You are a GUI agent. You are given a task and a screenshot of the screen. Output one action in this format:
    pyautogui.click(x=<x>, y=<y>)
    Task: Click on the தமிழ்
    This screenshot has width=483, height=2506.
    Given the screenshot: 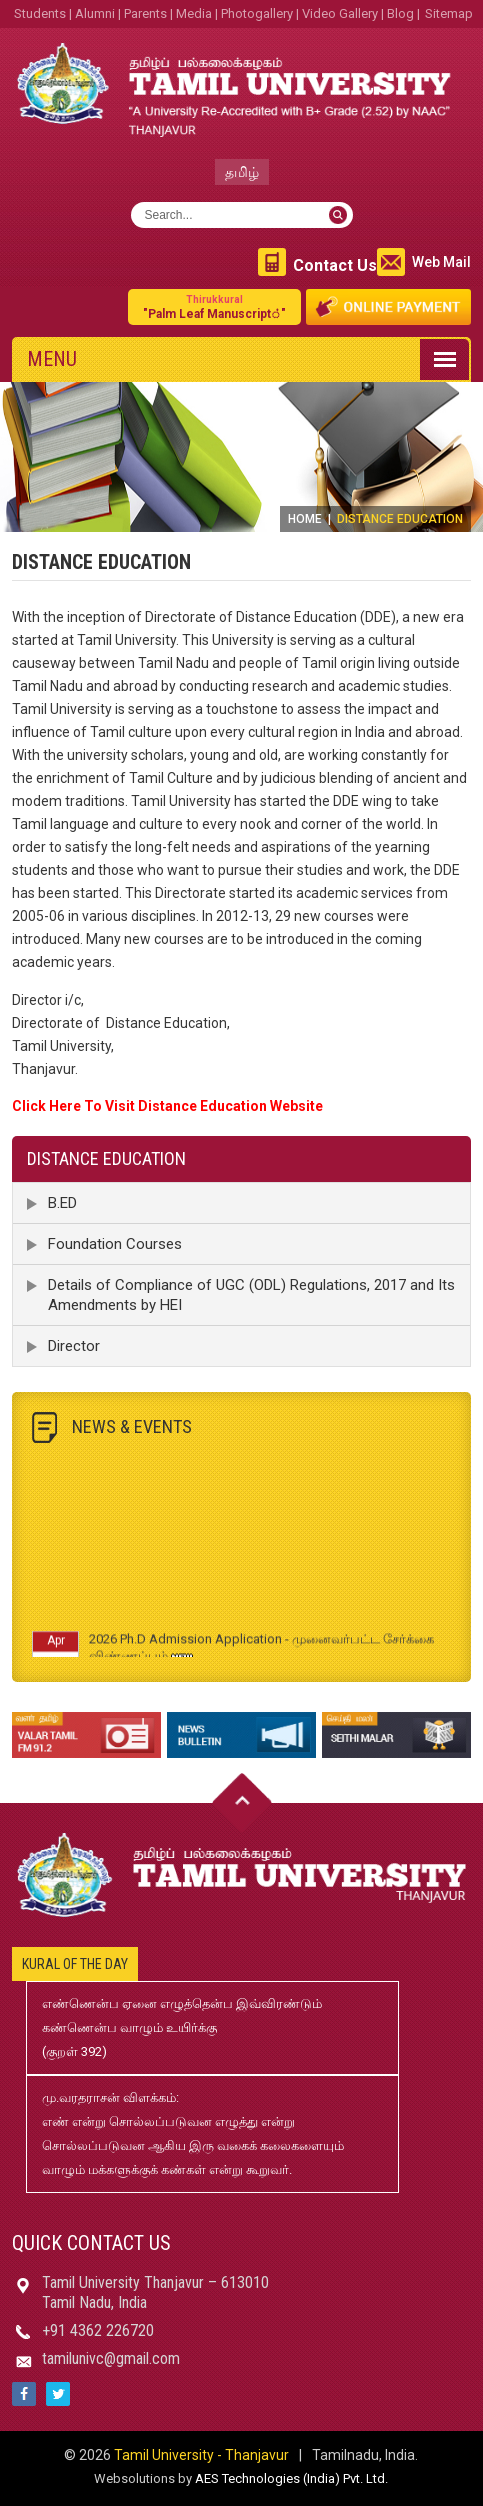 What is the action you would take?
    pyautogui.click(x=242, y=172)
    